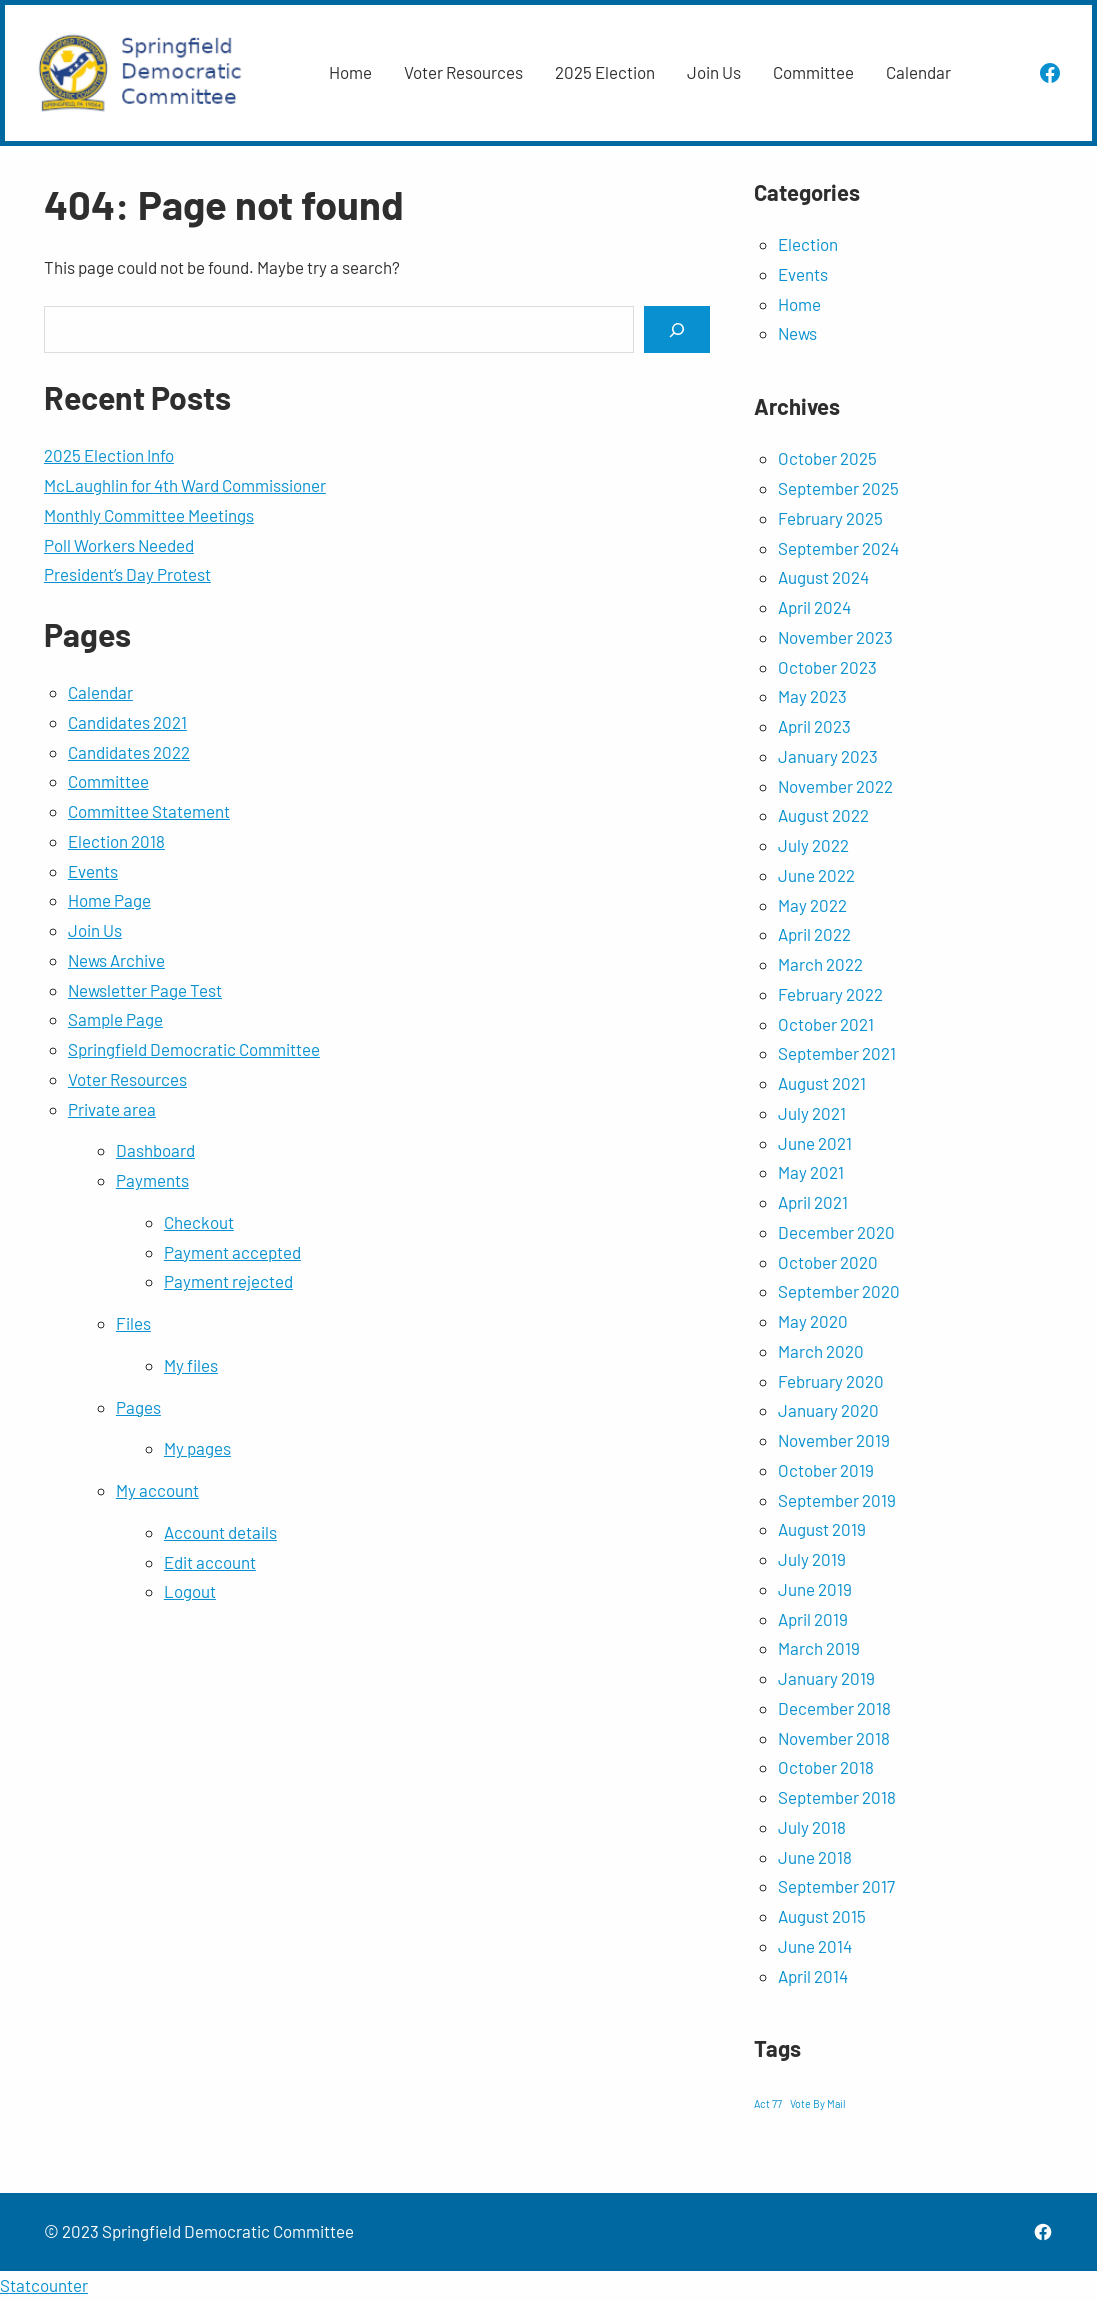 This screenshot has height=2301, width=1097. Describe the element at coordinates (813, 1321) in the screenshot. I see `May 2020` at that location.